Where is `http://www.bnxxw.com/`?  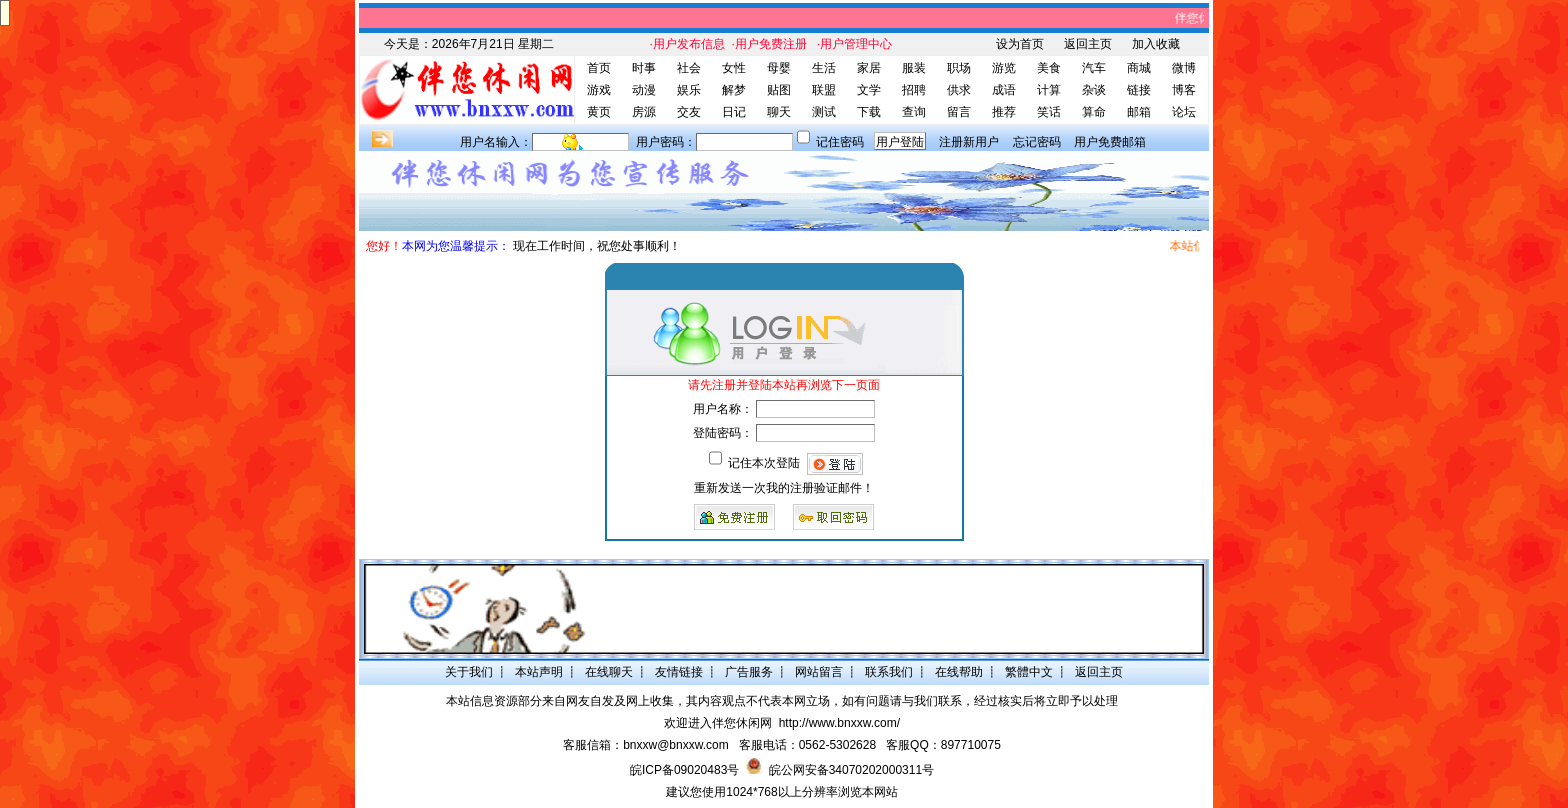
http://www.bnxxw.com/ is located at coordinates (839, 723).